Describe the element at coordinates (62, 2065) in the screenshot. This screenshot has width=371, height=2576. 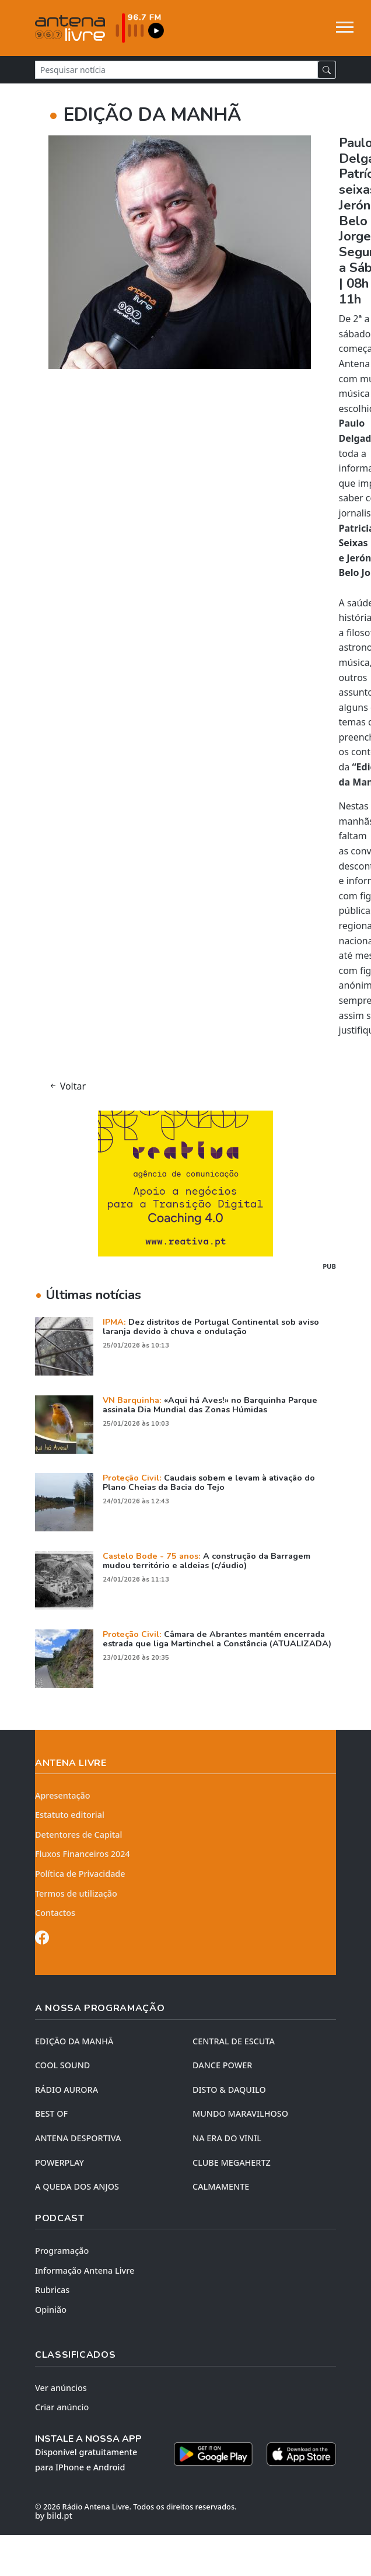
I see `COOL SOUND` at that location.